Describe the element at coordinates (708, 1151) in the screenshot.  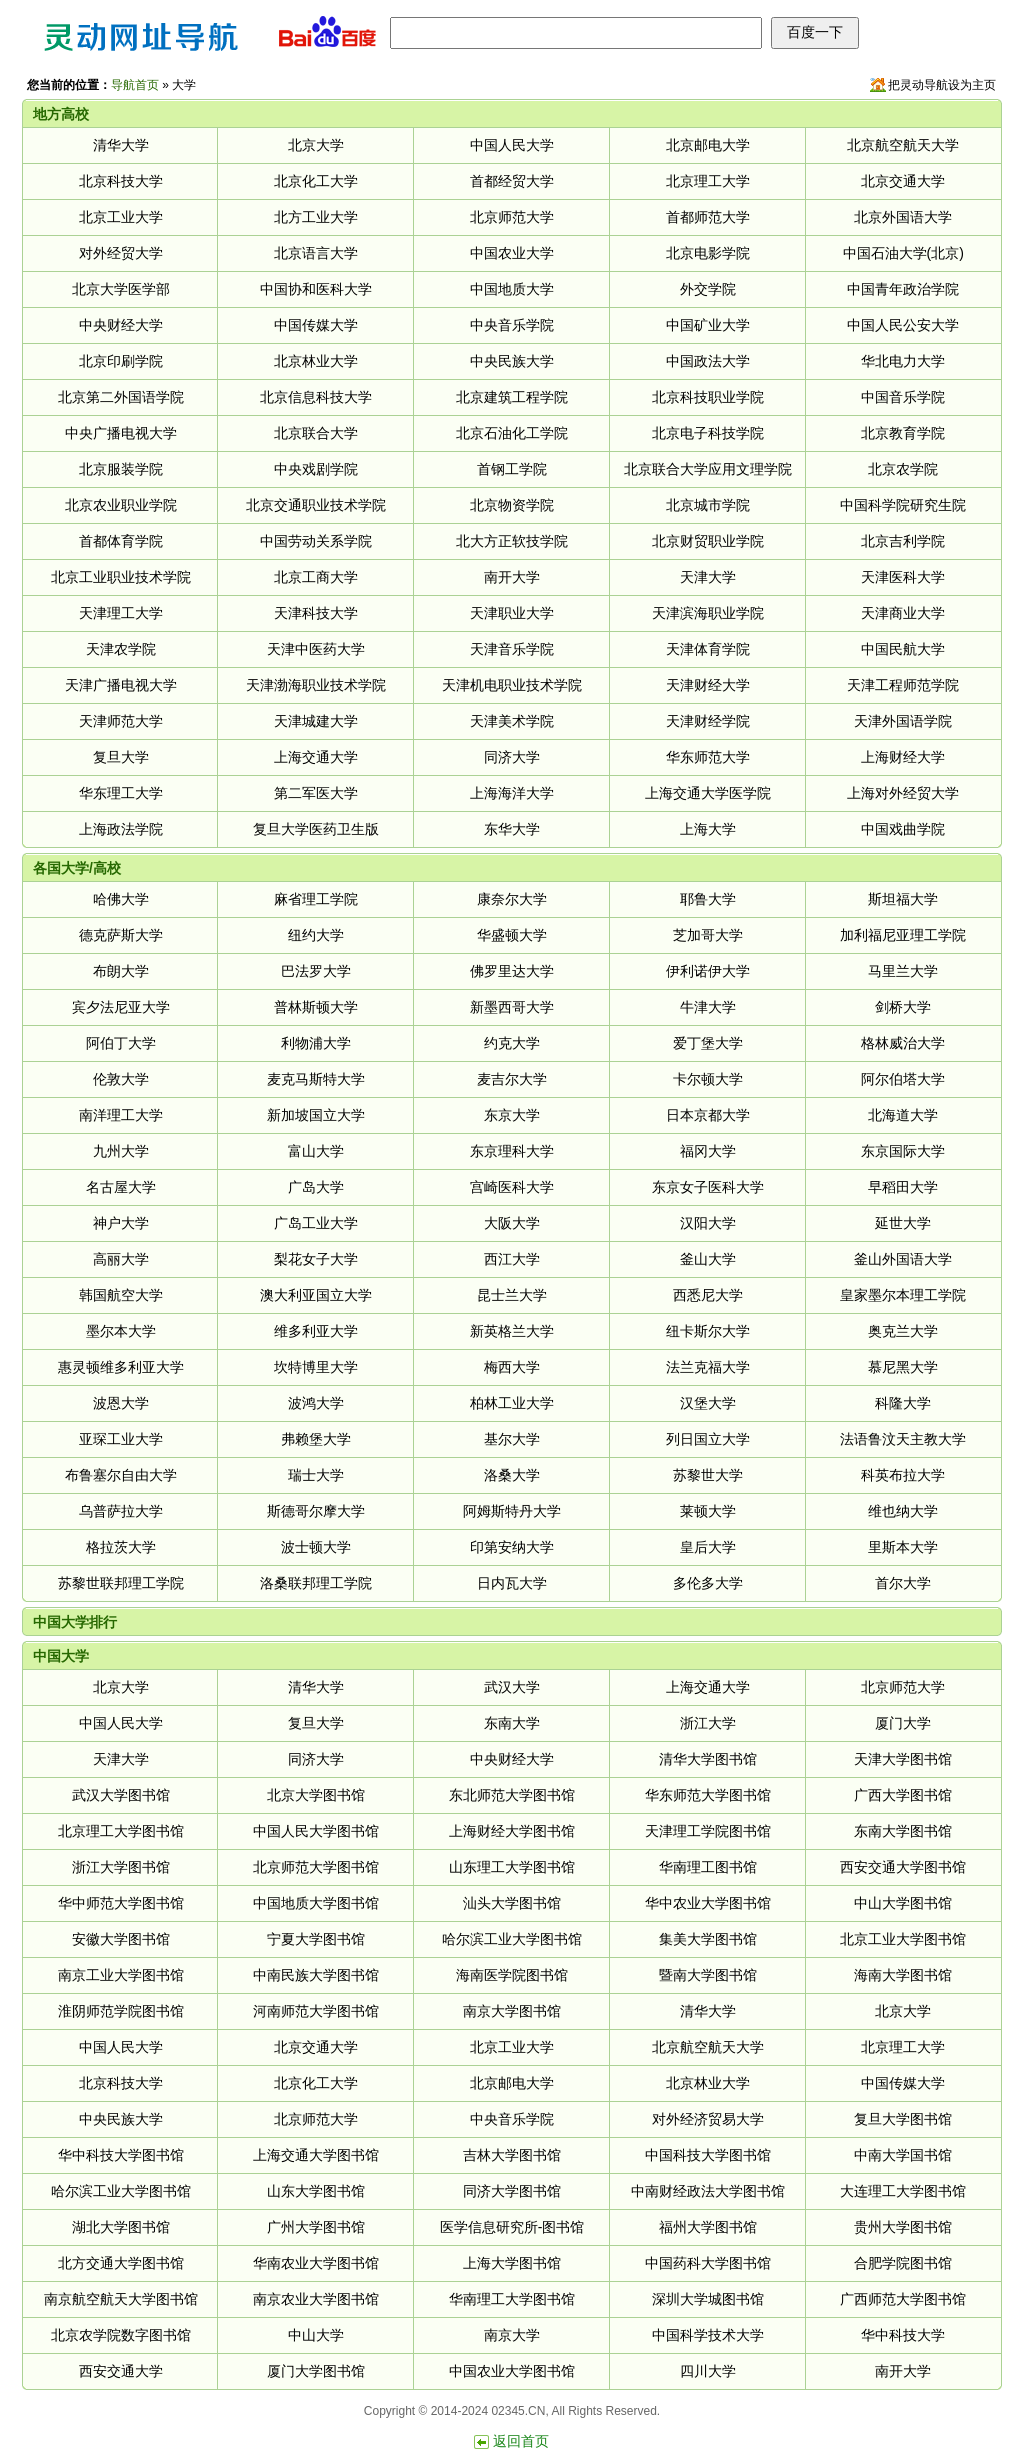
I see `福冈大学` at that location.